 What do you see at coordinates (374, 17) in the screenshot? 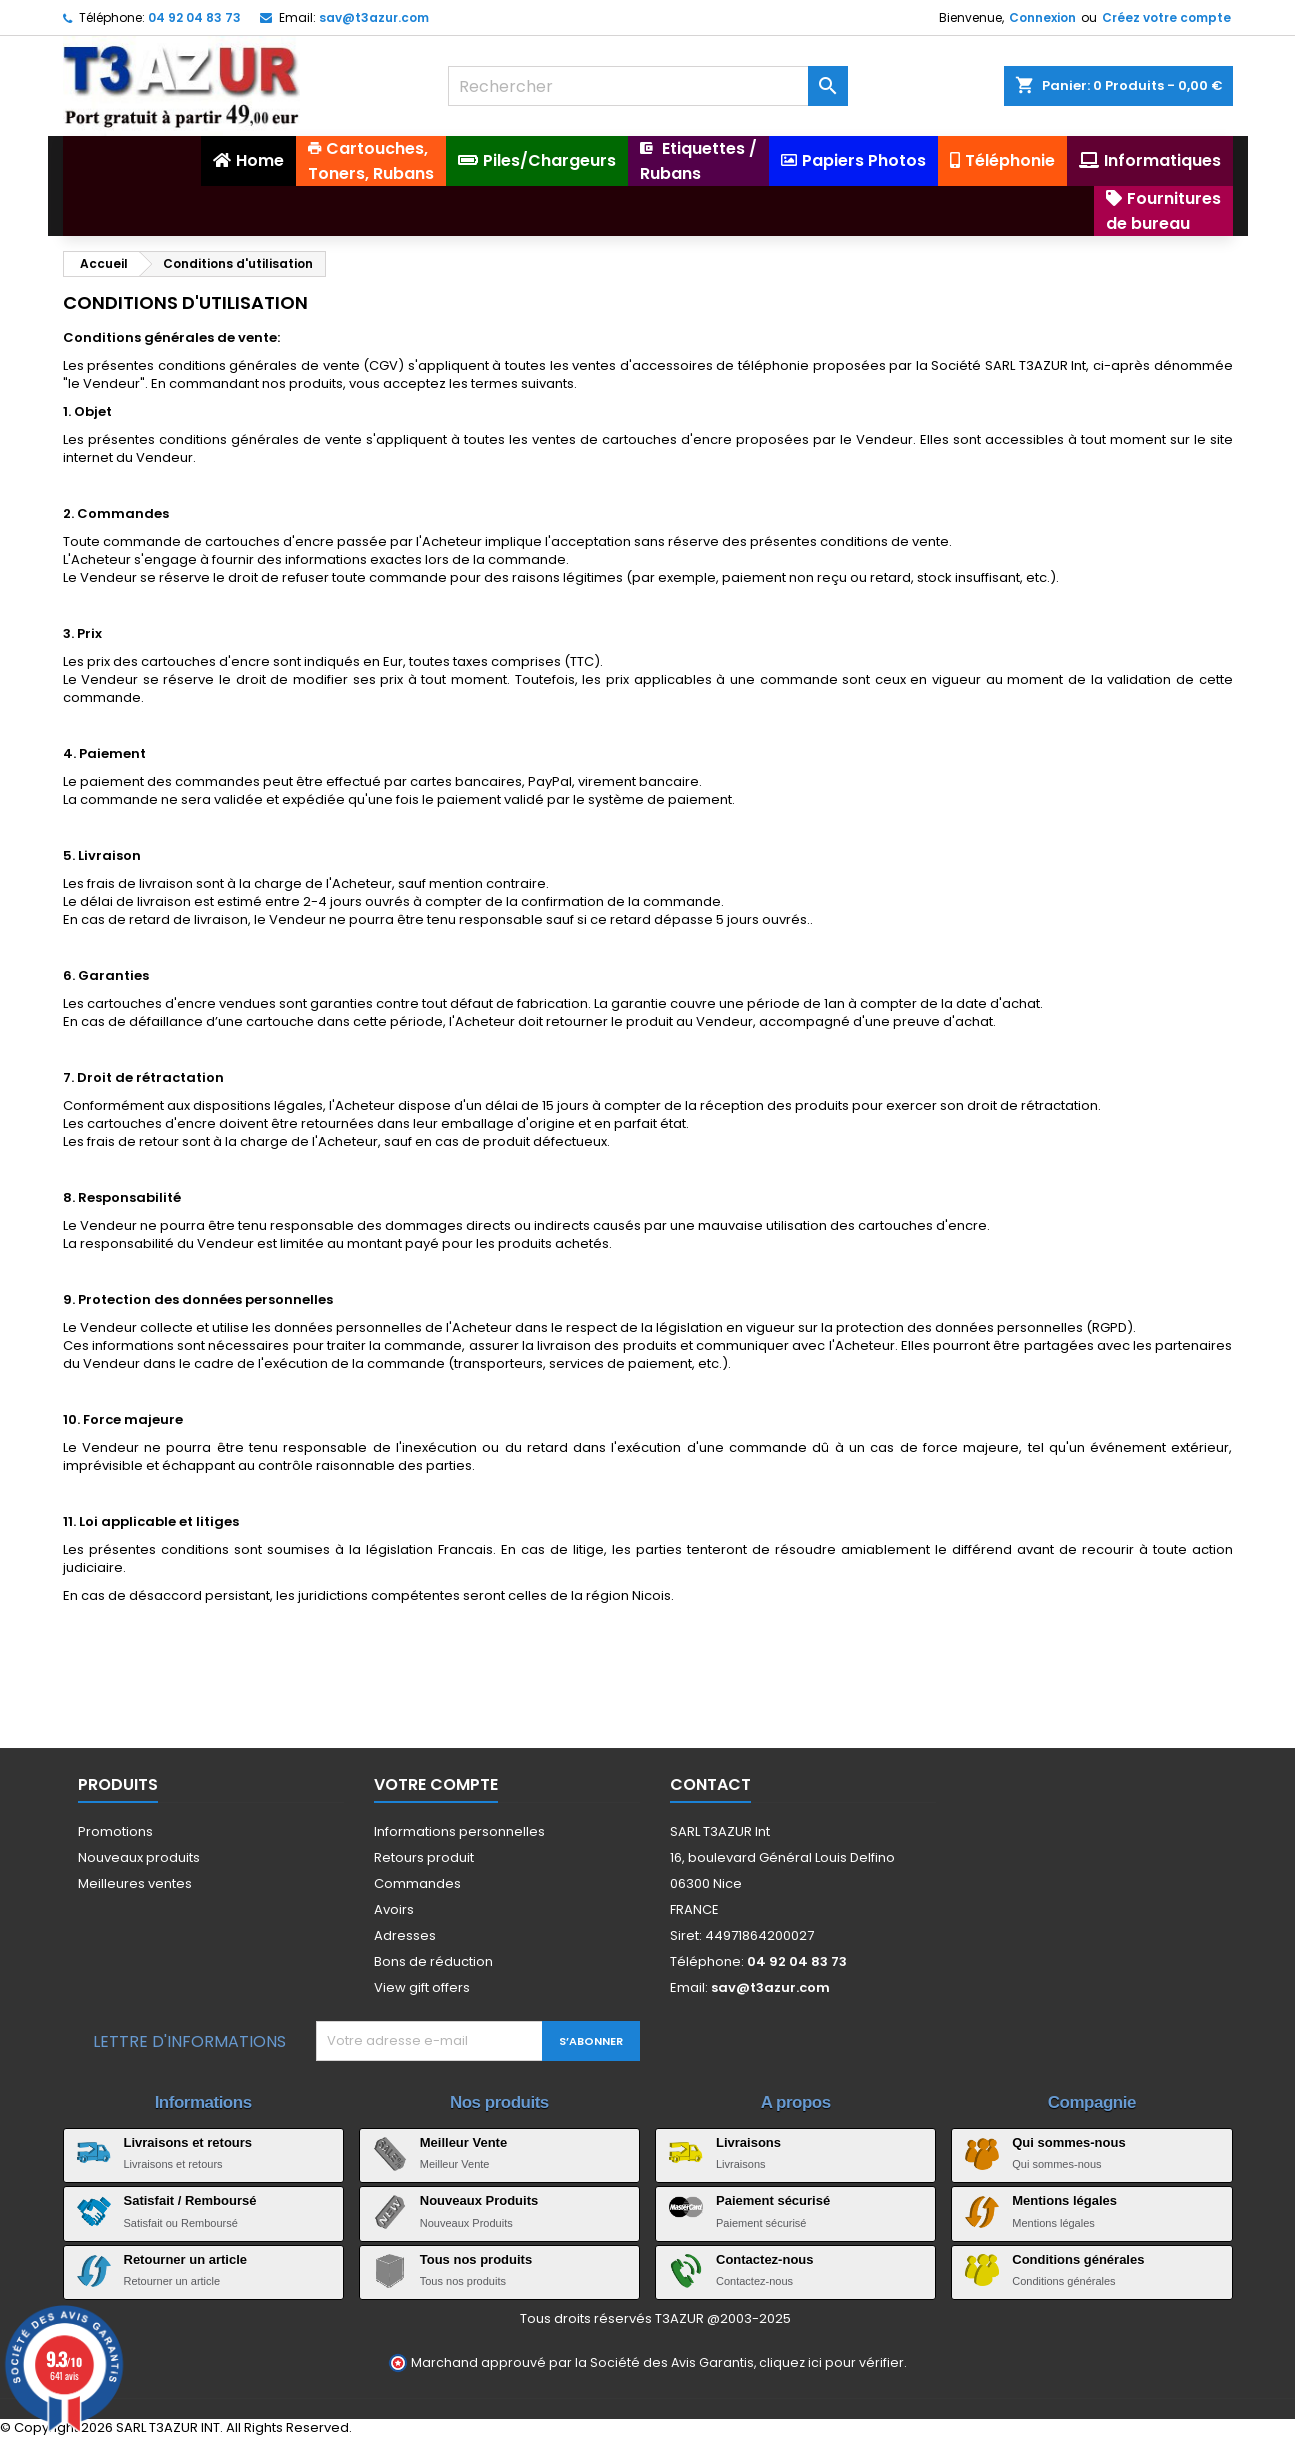
I see `sav@t3azur.com` at bounding box center [374, 17].